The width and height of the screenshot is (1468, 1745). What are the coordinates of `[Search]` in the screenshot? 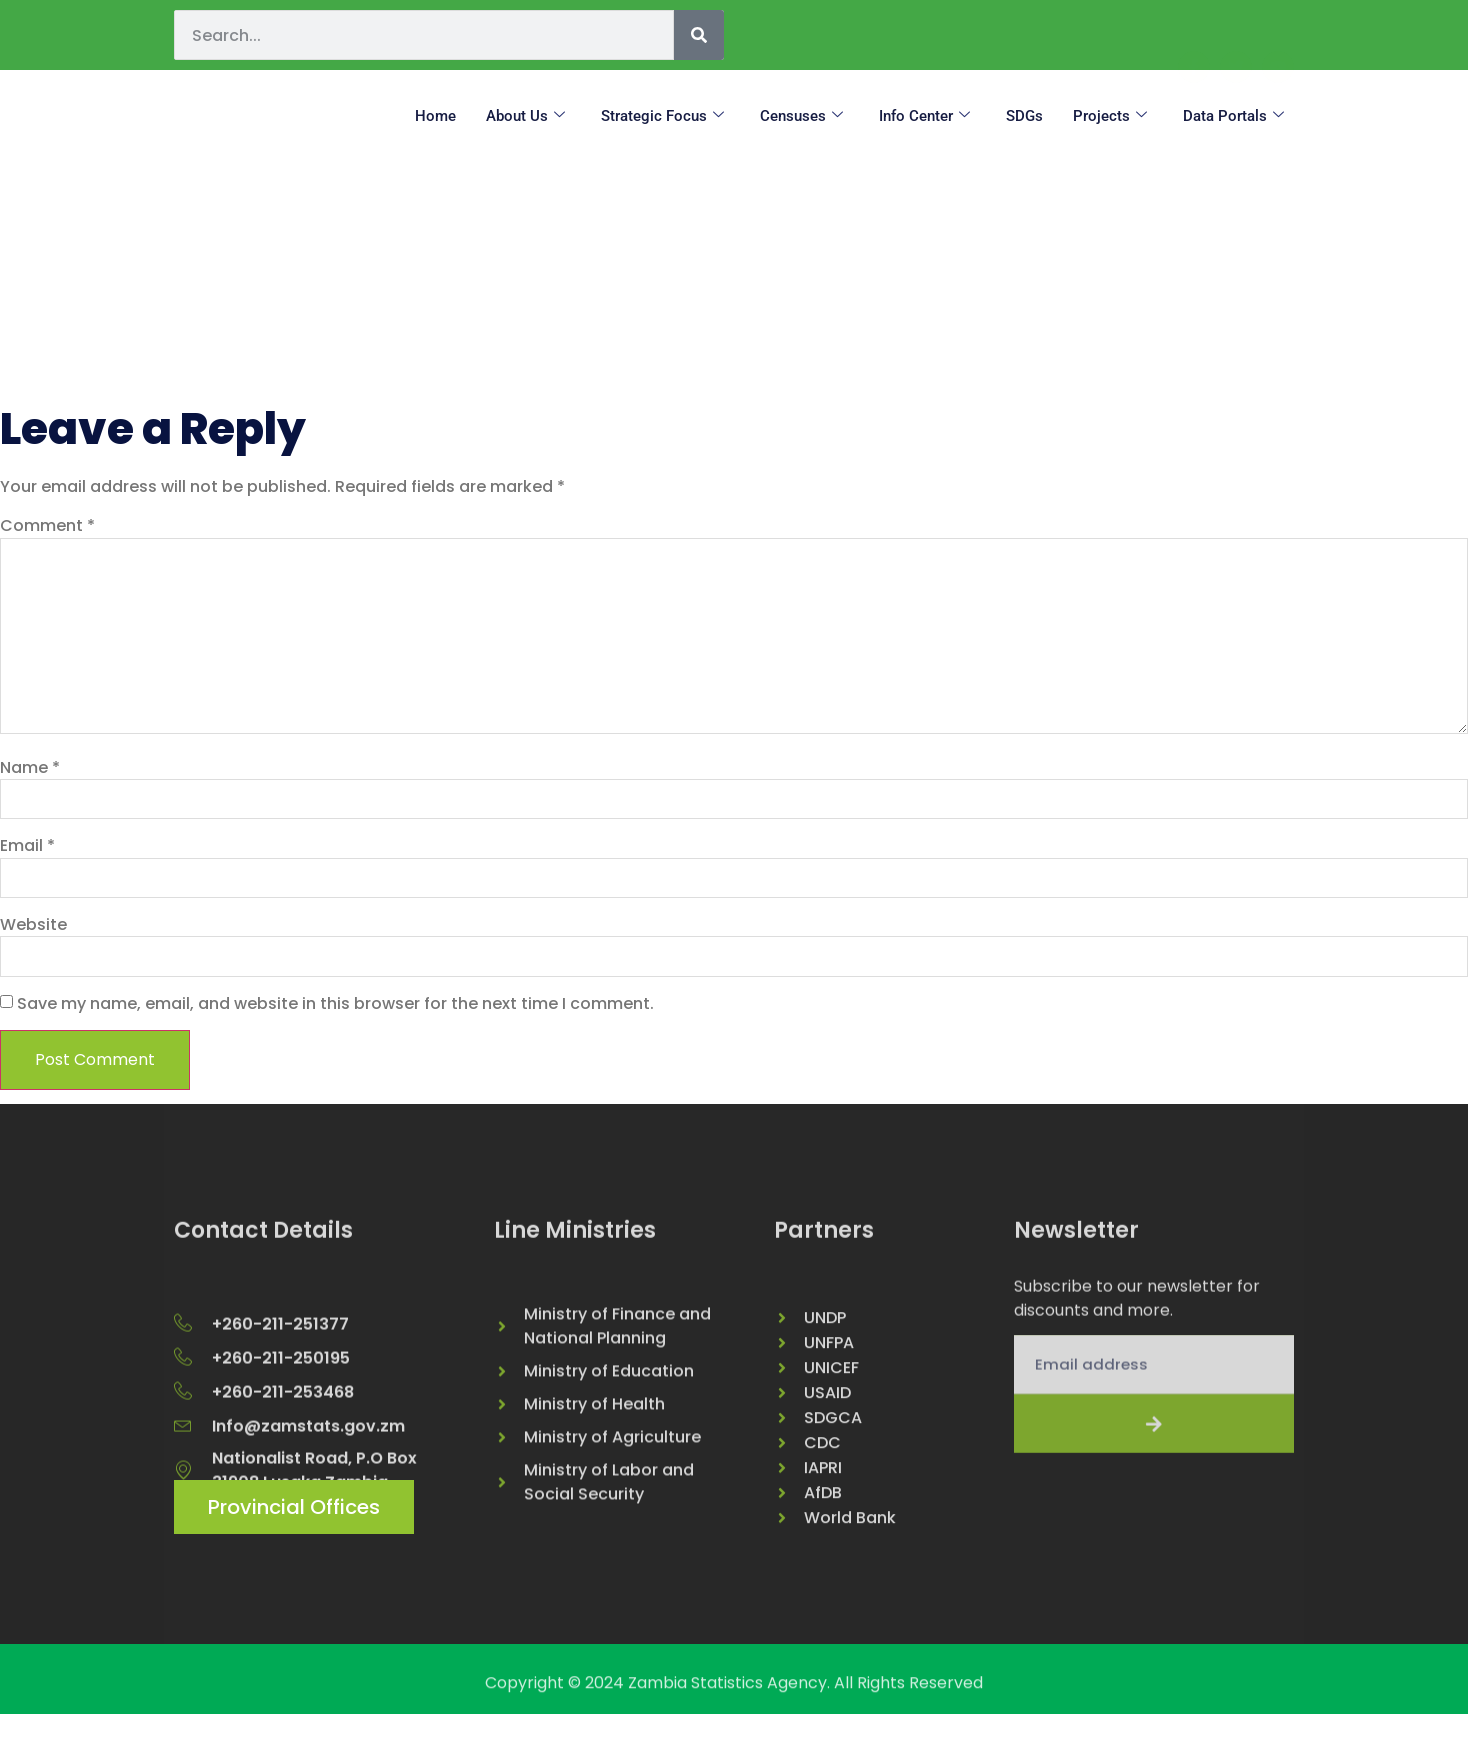 It's located at (699, 35).